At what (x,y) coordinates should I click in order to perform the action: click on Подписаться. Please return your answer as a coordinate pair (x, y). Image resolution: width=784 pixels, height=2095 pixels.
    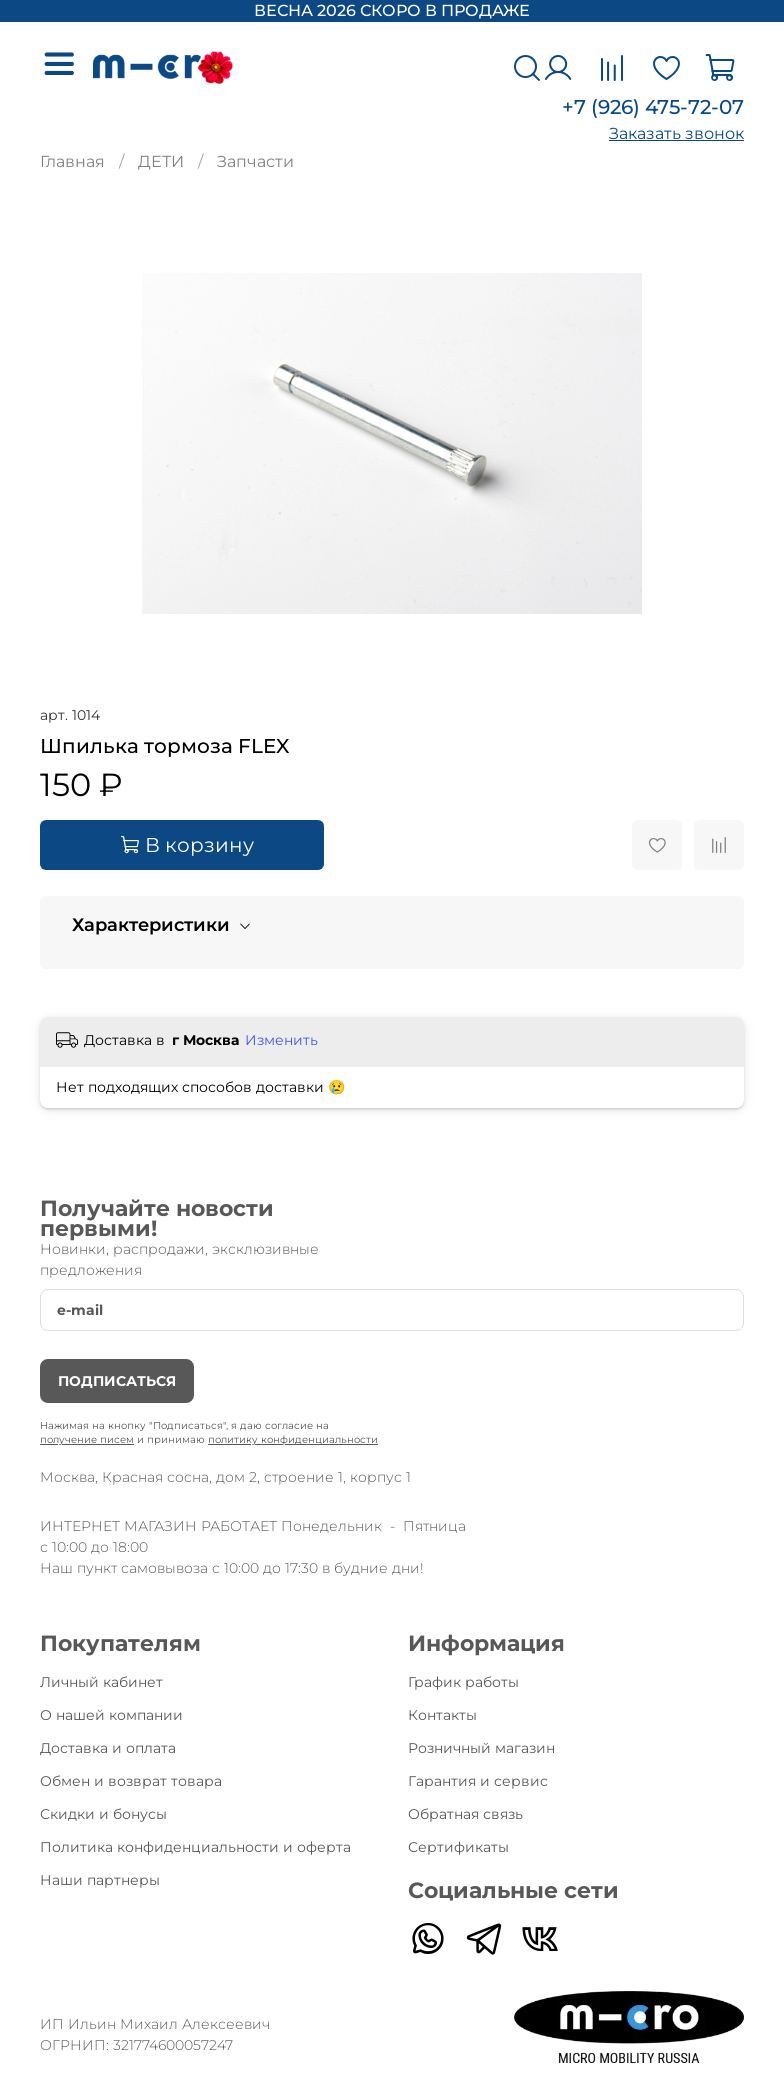
    Looking at the image, I should click on (117, 1381).